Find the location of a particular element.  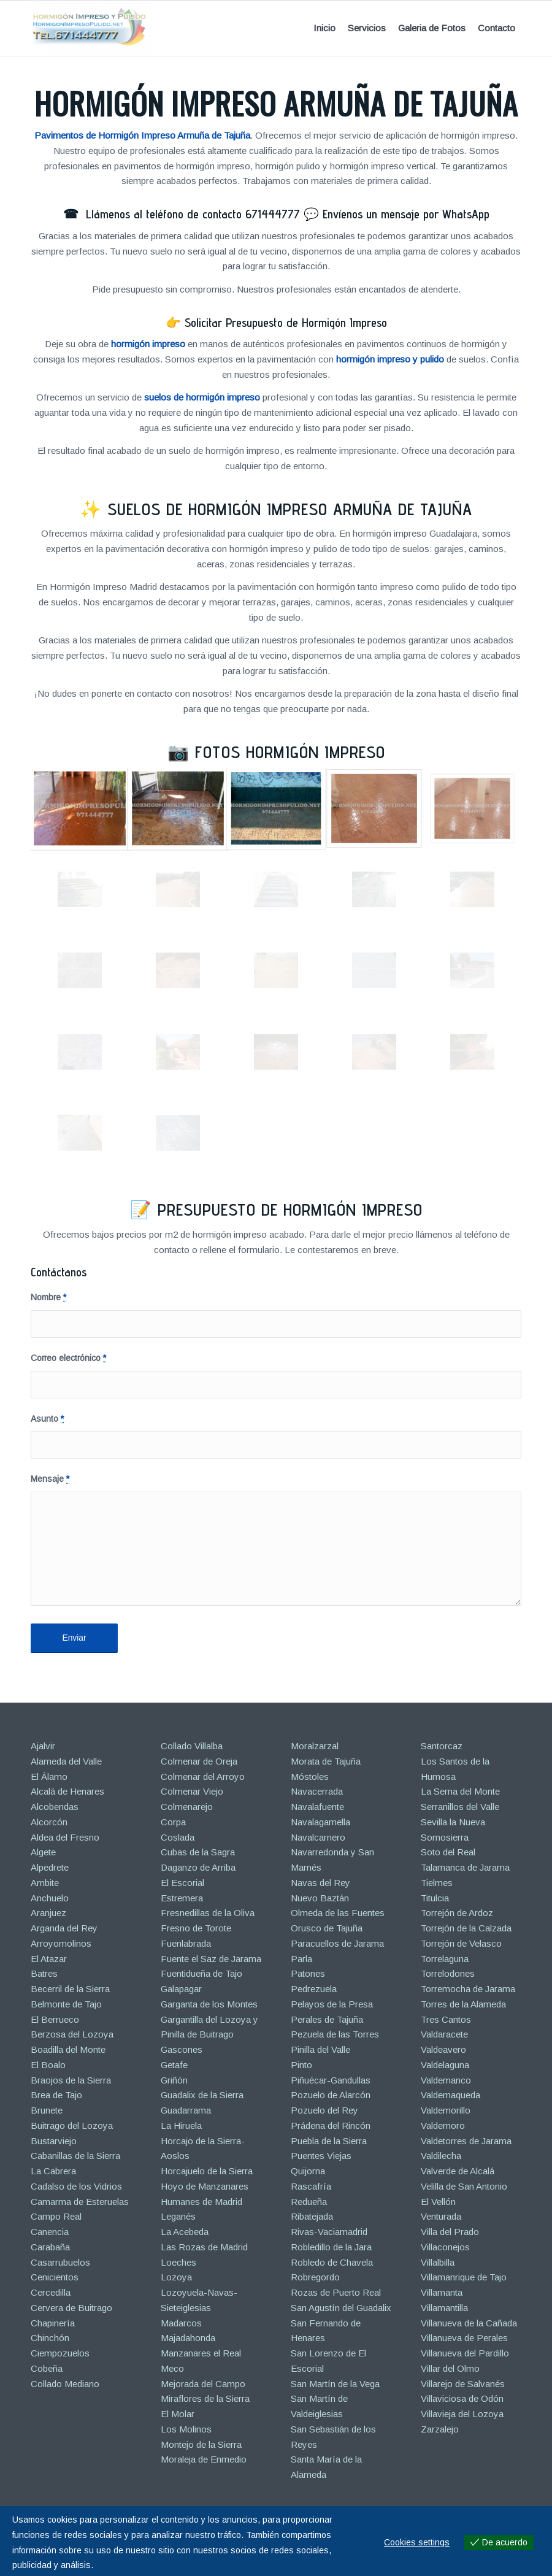

Valdemaqueda is located at coordinates (450, 2095).